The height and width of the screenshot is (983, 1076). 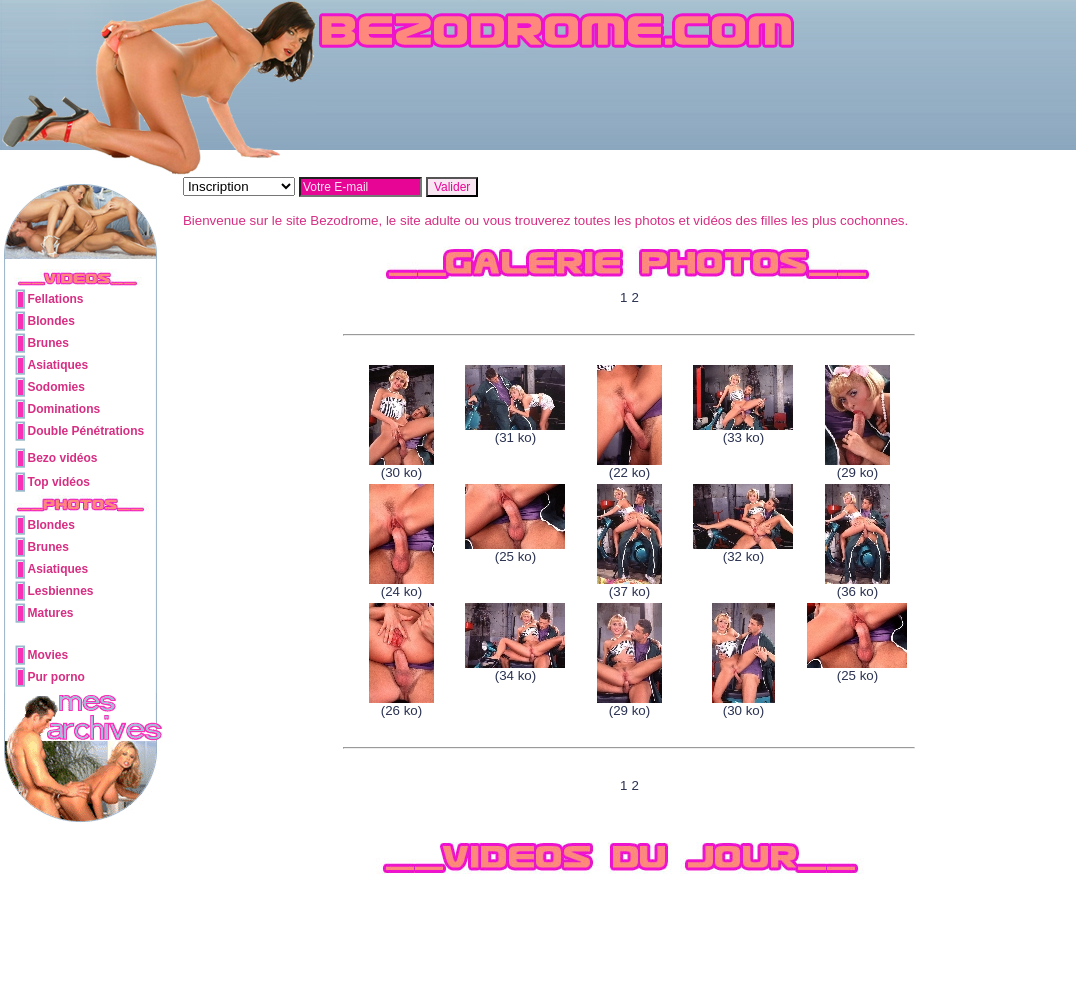 What do you see at coordinates (743, 550) in the screenshot?
I see `(32 ko)` at bounding box center [743, 550].